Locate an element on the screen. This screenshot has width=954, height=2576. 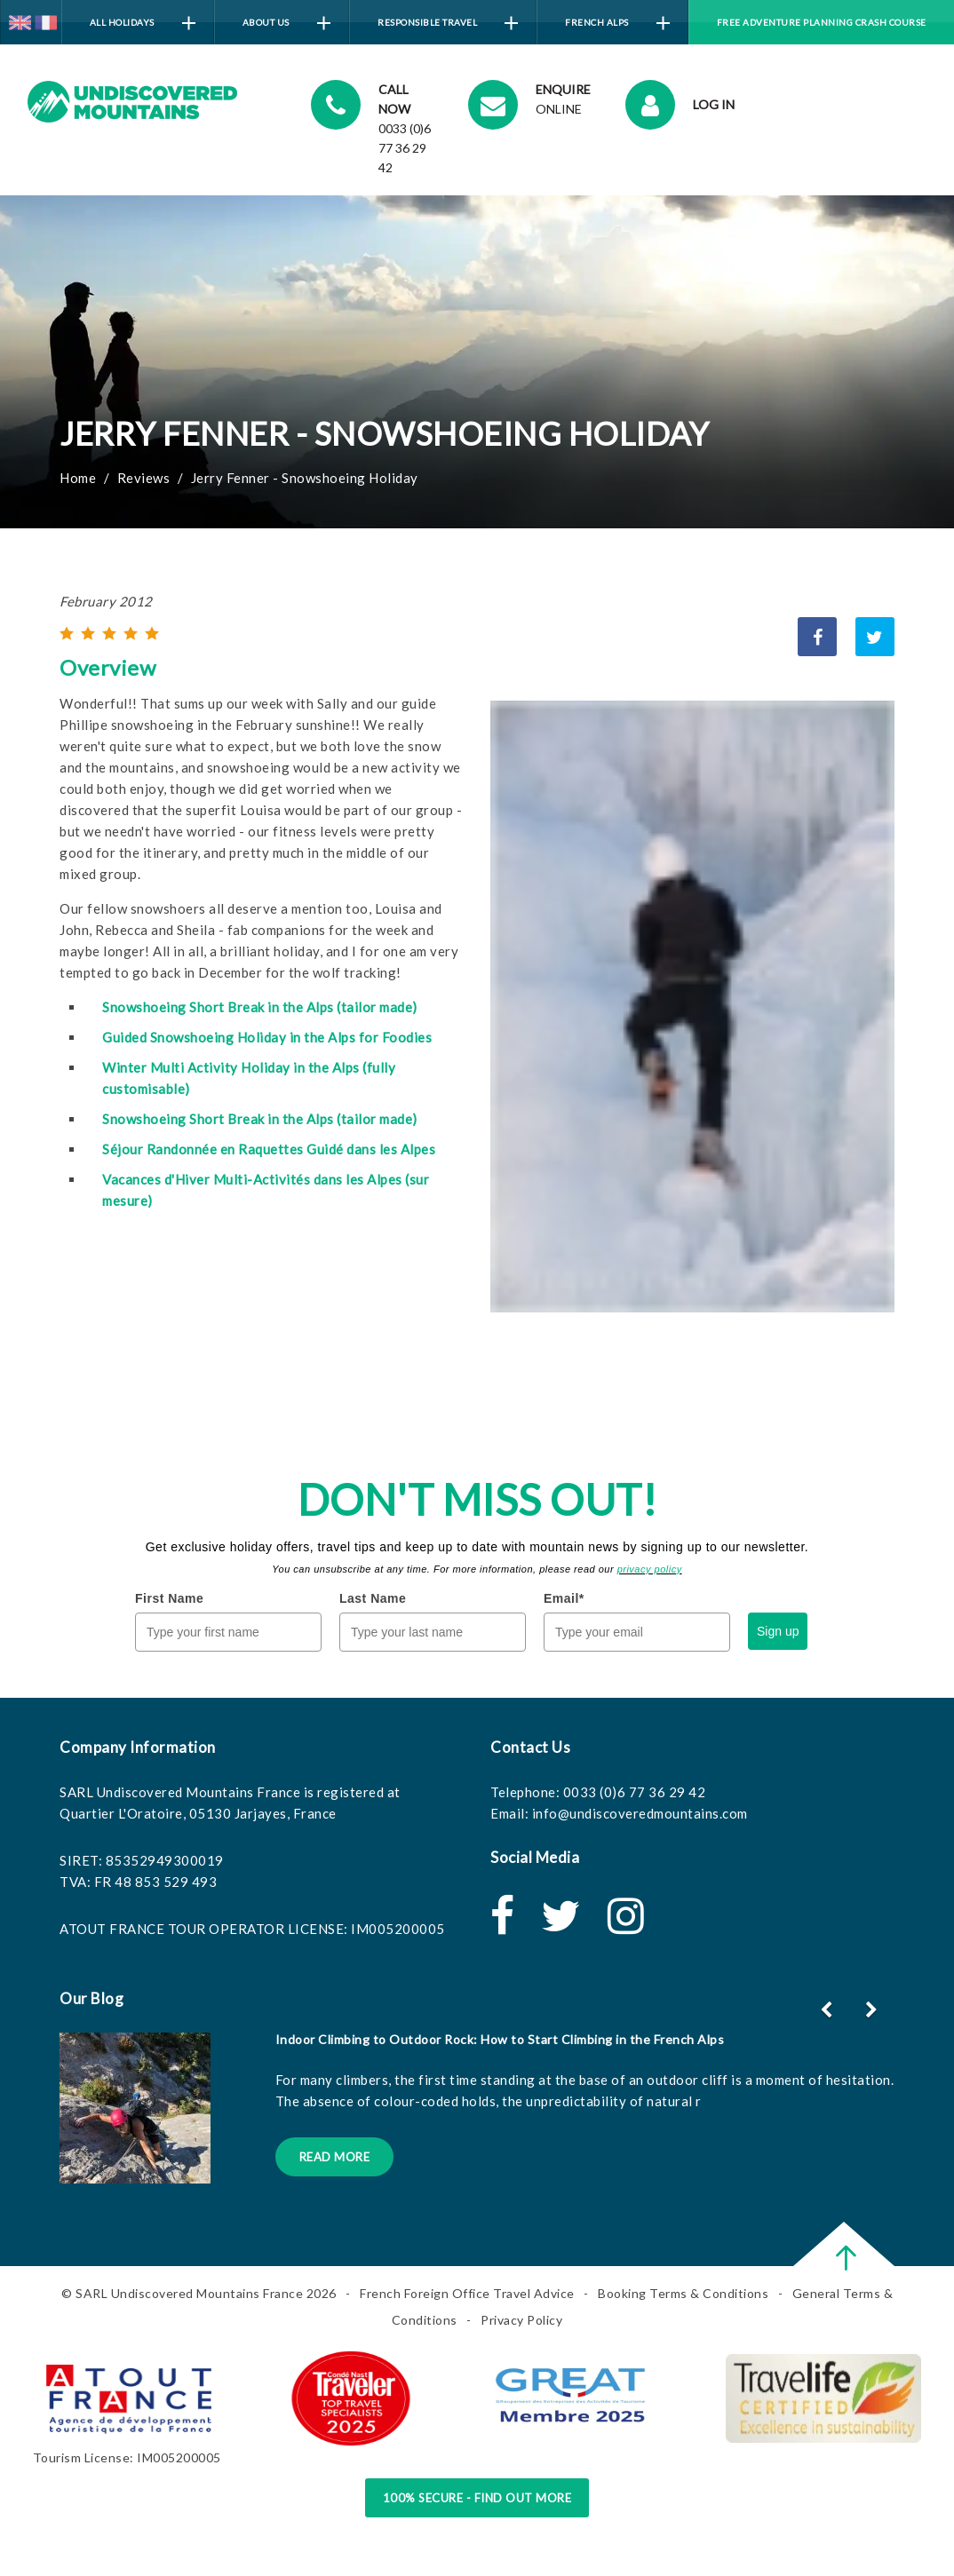
Our Blog is located at coordinates (91, 1998).